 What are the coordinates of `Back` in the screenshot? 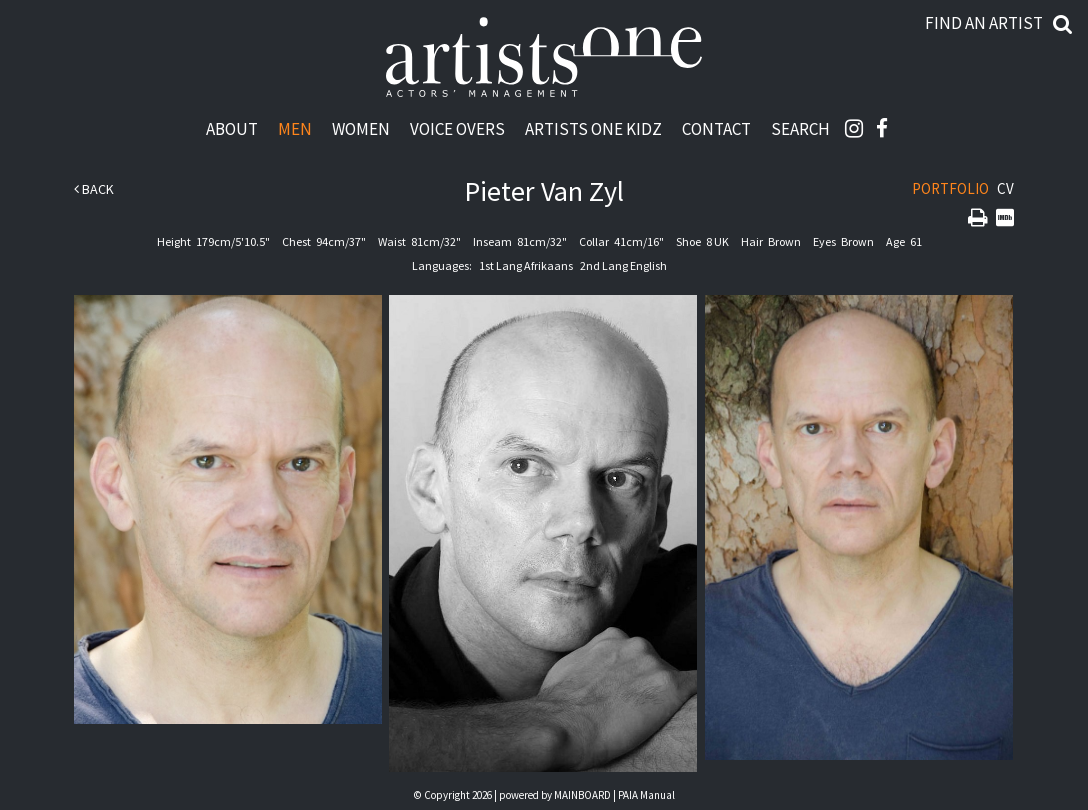 It's located at (94, 189).